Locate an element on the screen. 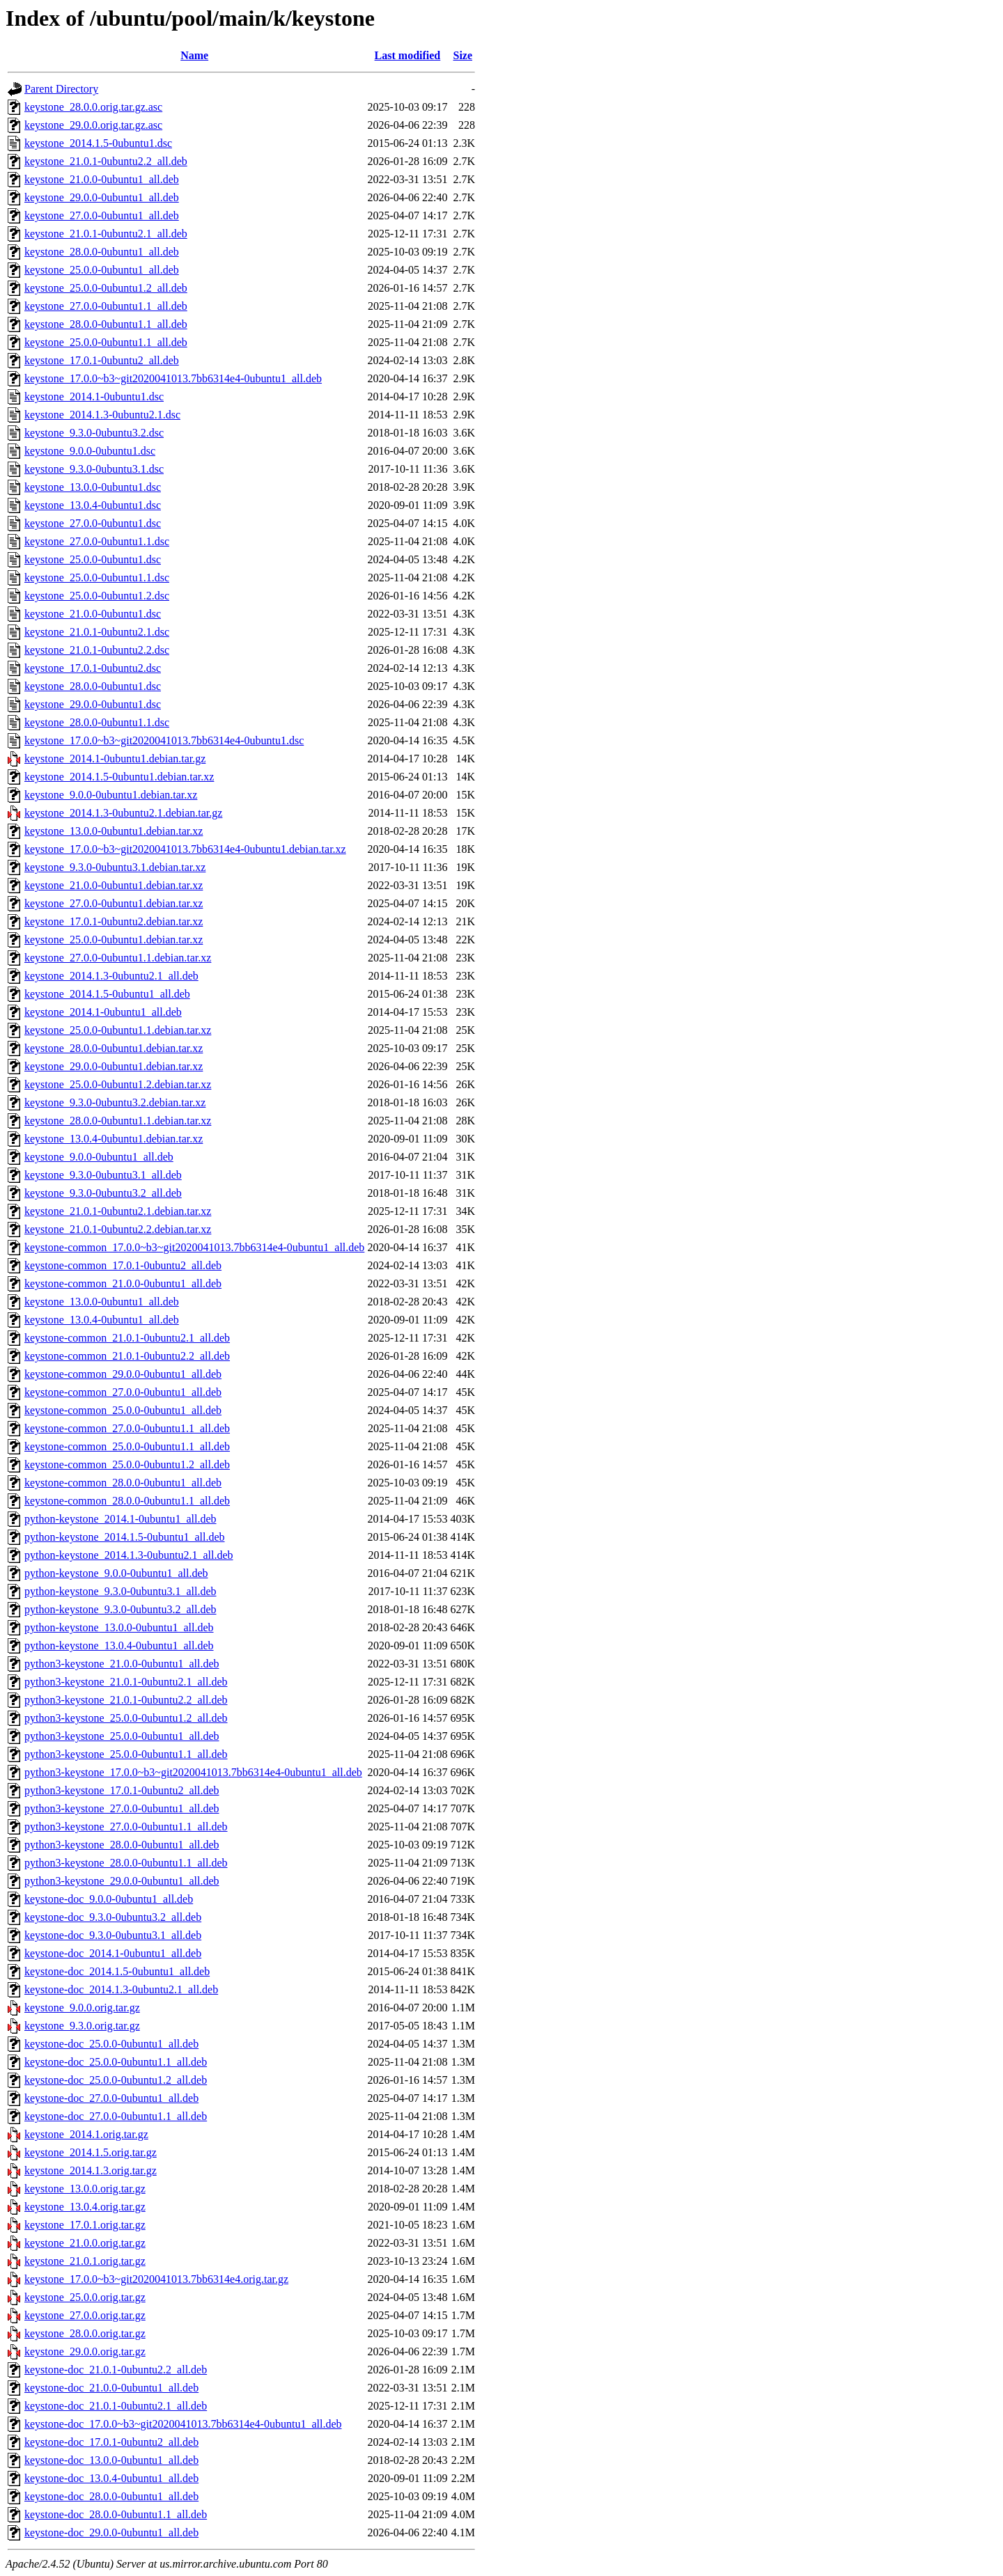 The height and width of the screenshot is (2576, 1003). keystone-common_25.0.0-0ubuntu1.2_all.deb is located at coordinates (127, 1464).